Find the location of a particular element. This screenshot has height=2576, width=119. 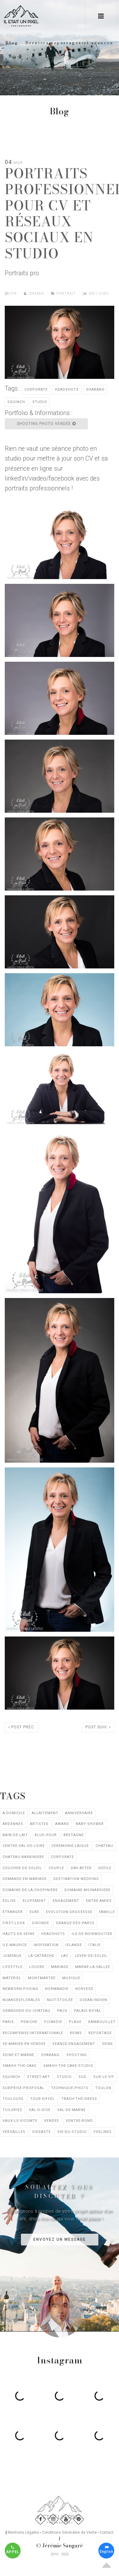

shooting is located at coordinates (76, 2055).